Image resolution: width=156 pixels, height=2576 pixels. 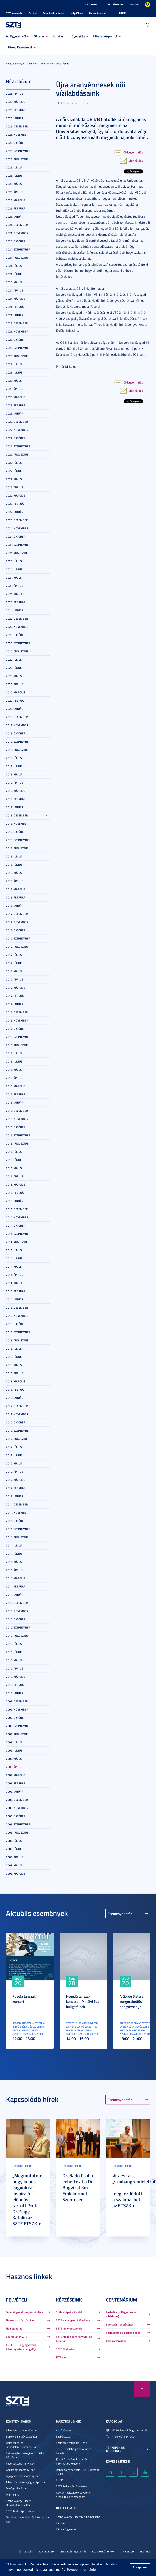 What do you see at coordinates (61, 2357) in the screenshot?
I see `JATE Klub` at bounding box center [61, 2357].